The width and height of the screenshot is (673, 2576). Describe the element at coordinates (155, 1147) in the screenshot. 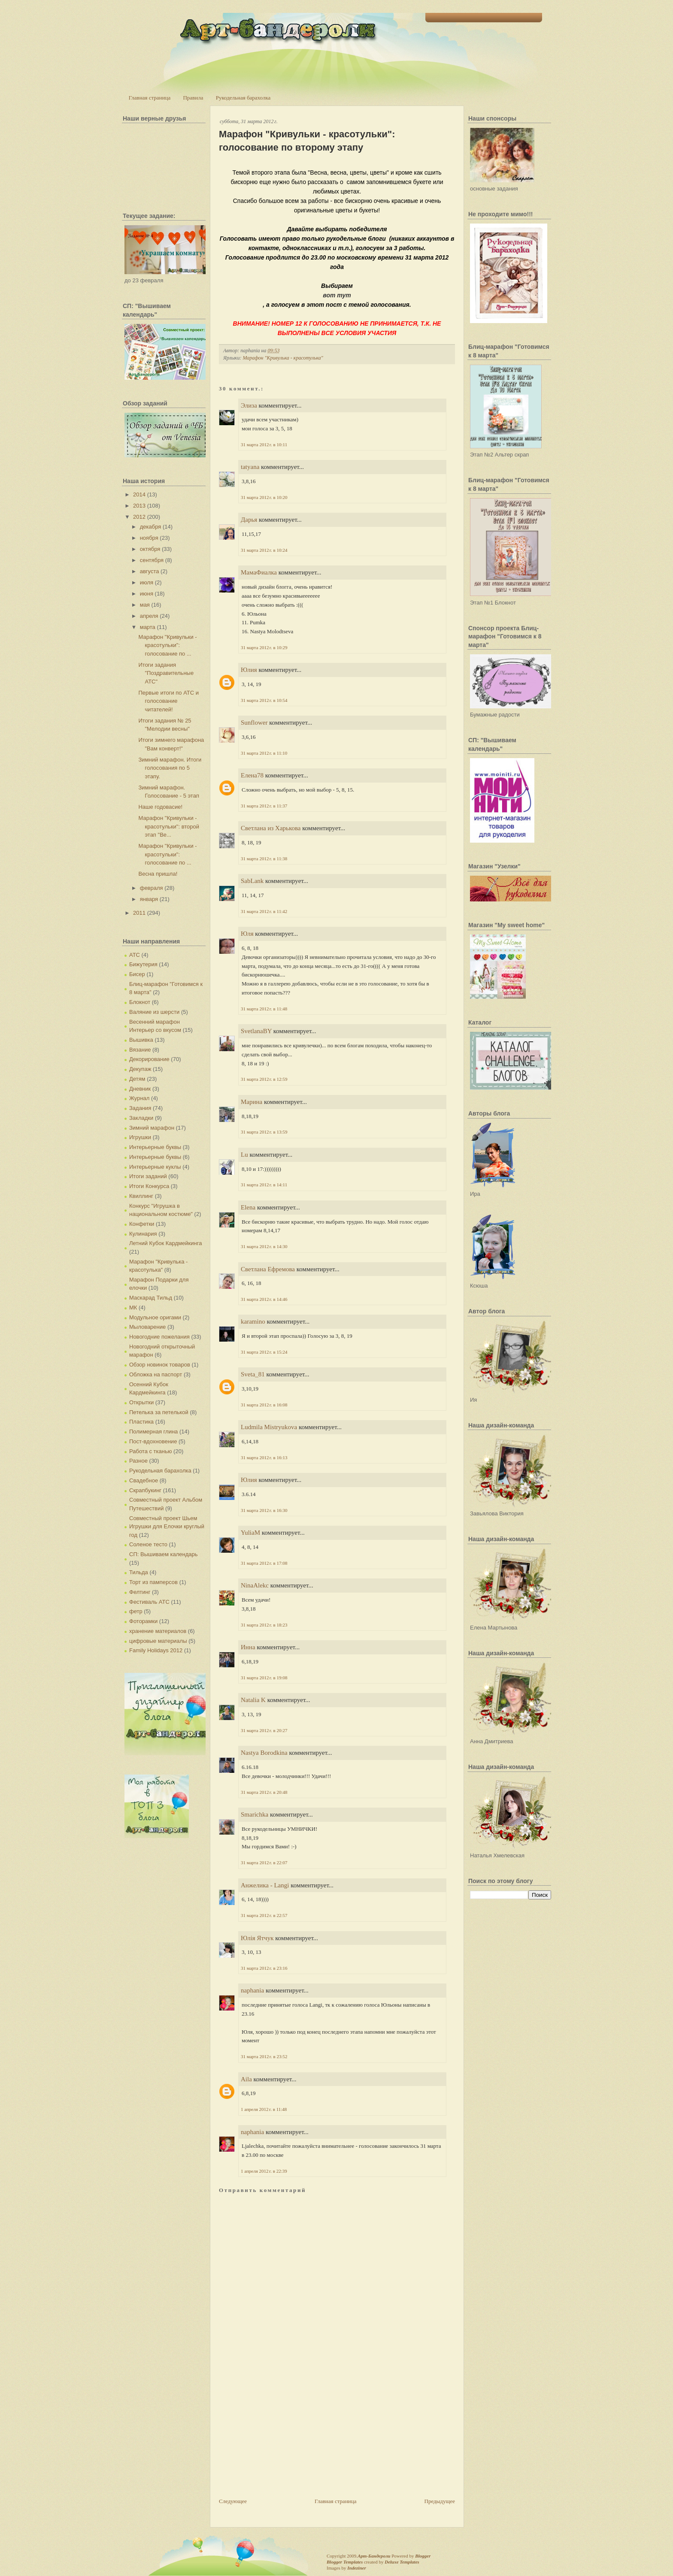

I see `Интерьерные буквы` at that location.